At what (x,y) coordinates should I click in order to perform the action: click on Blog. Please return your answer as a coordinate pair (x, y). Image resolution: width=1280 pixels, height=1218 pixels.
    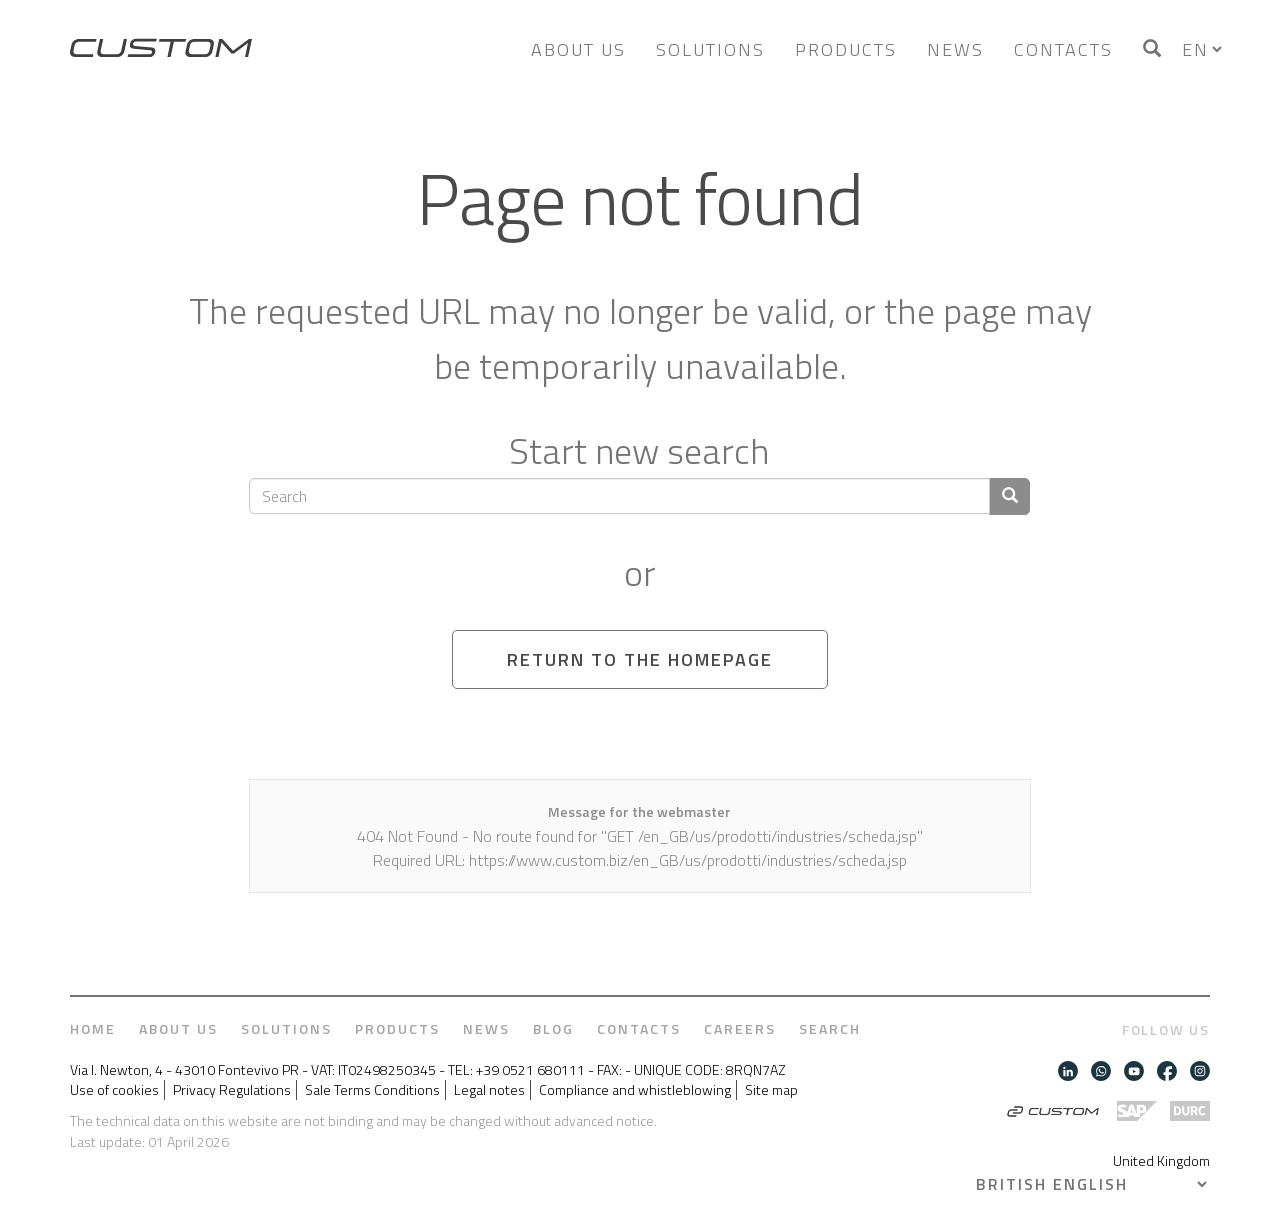
    Looking at the image, I should click on (553, 1029).